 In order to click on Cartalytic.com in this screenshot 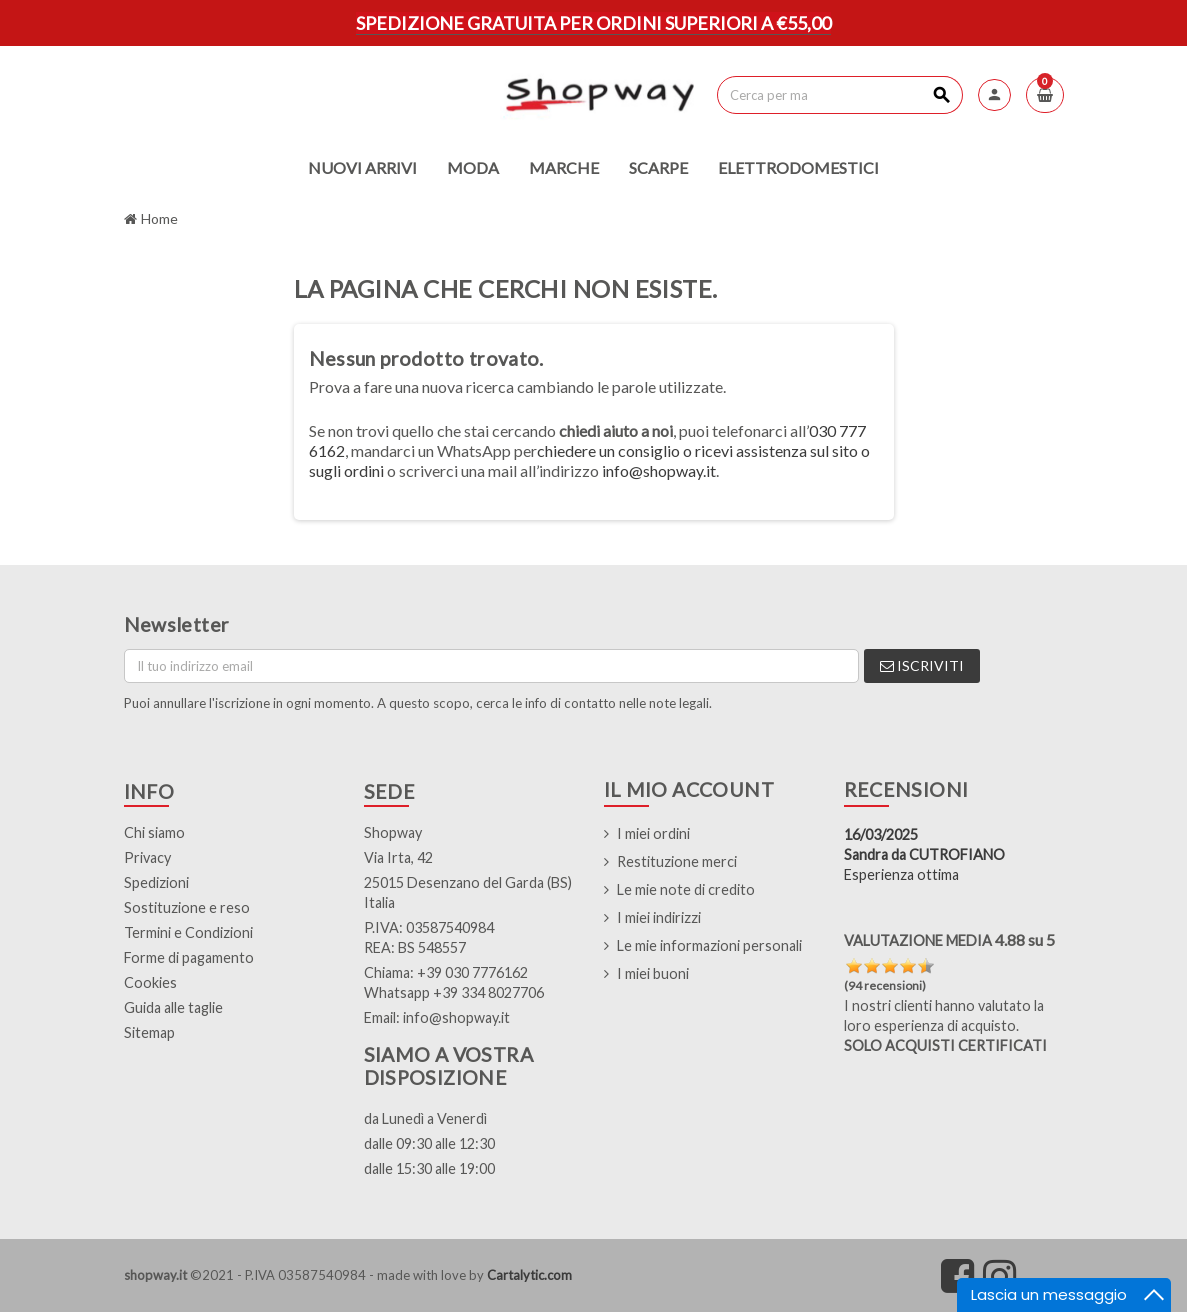, I will do `click(529, 1275)`.